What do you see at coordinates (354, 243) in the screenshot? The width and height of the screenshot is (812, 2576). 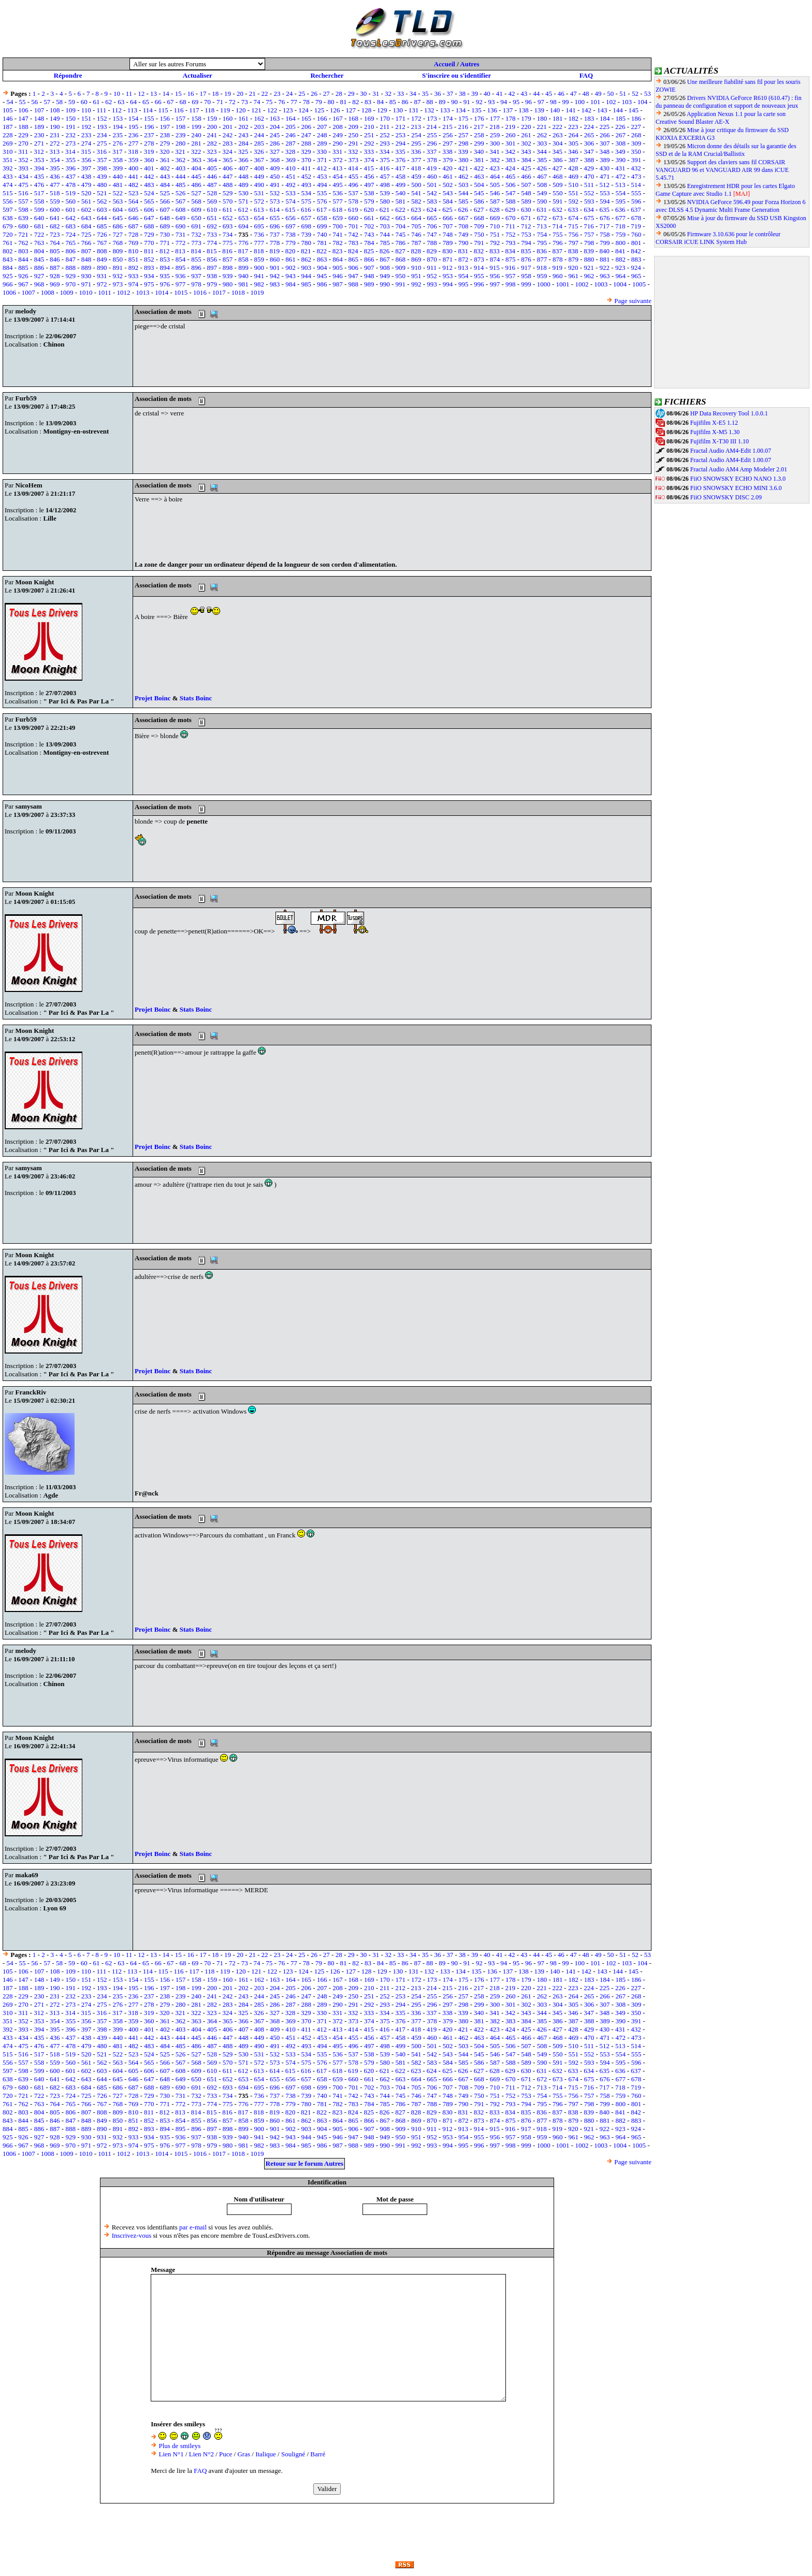 I see `783` at bounding box center [354, 243].